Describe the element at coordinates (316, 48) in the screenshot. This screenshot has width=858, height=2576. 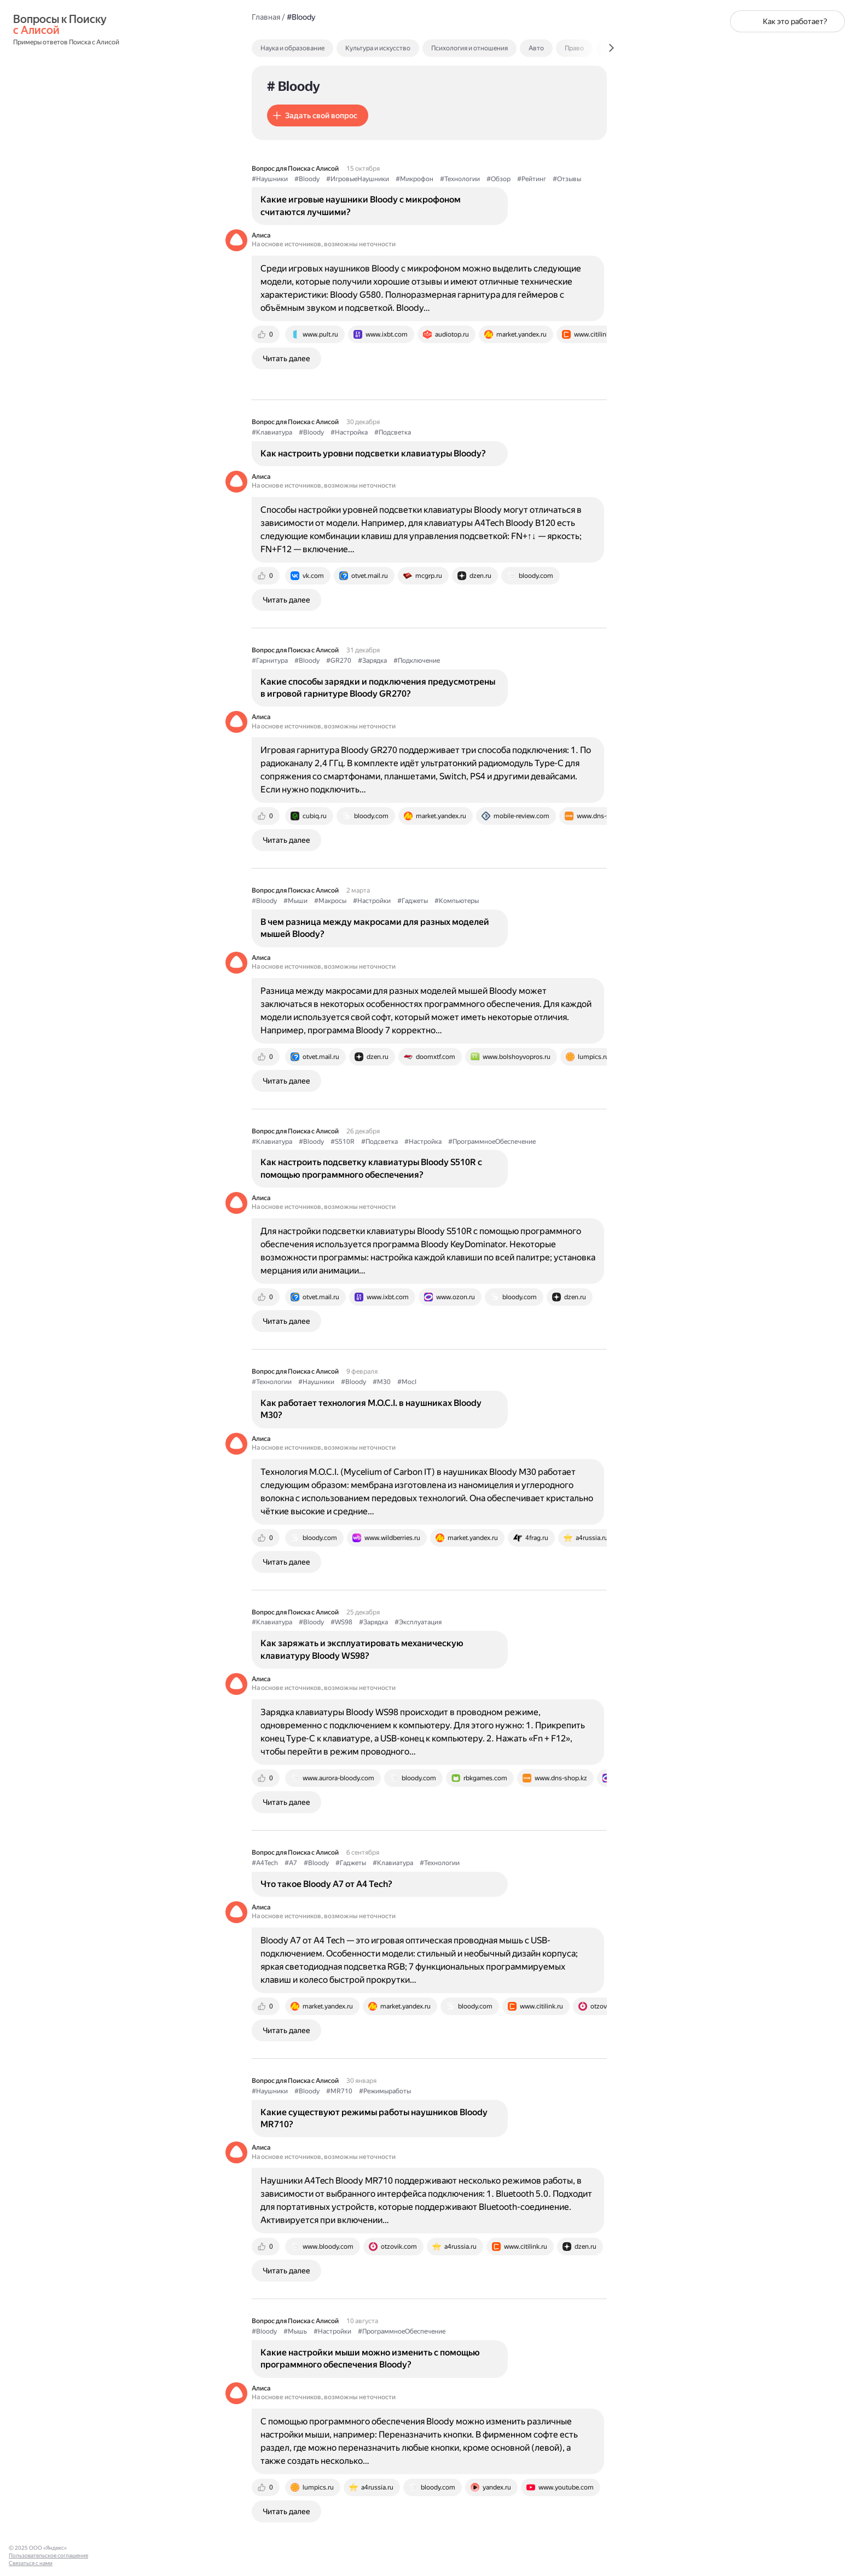
I see `[tab]` at that location.